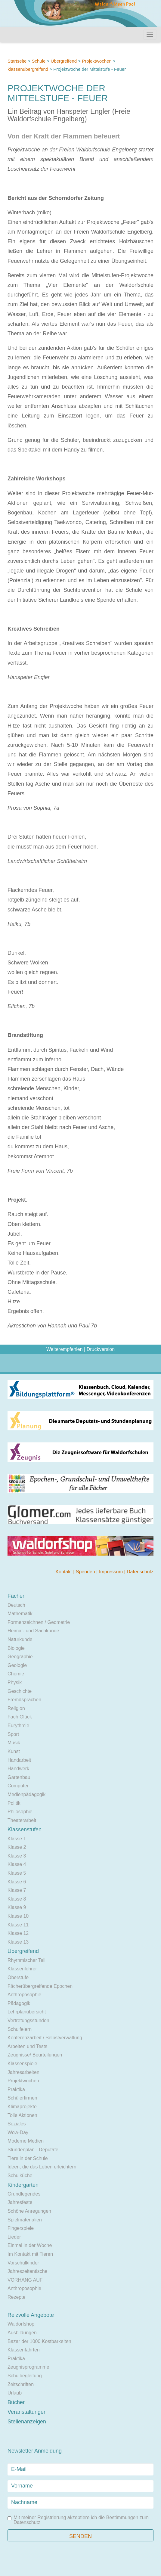  Describe the element at coordinates (18, 1933) in the screenshot. I see `Klasse 12` at that location.